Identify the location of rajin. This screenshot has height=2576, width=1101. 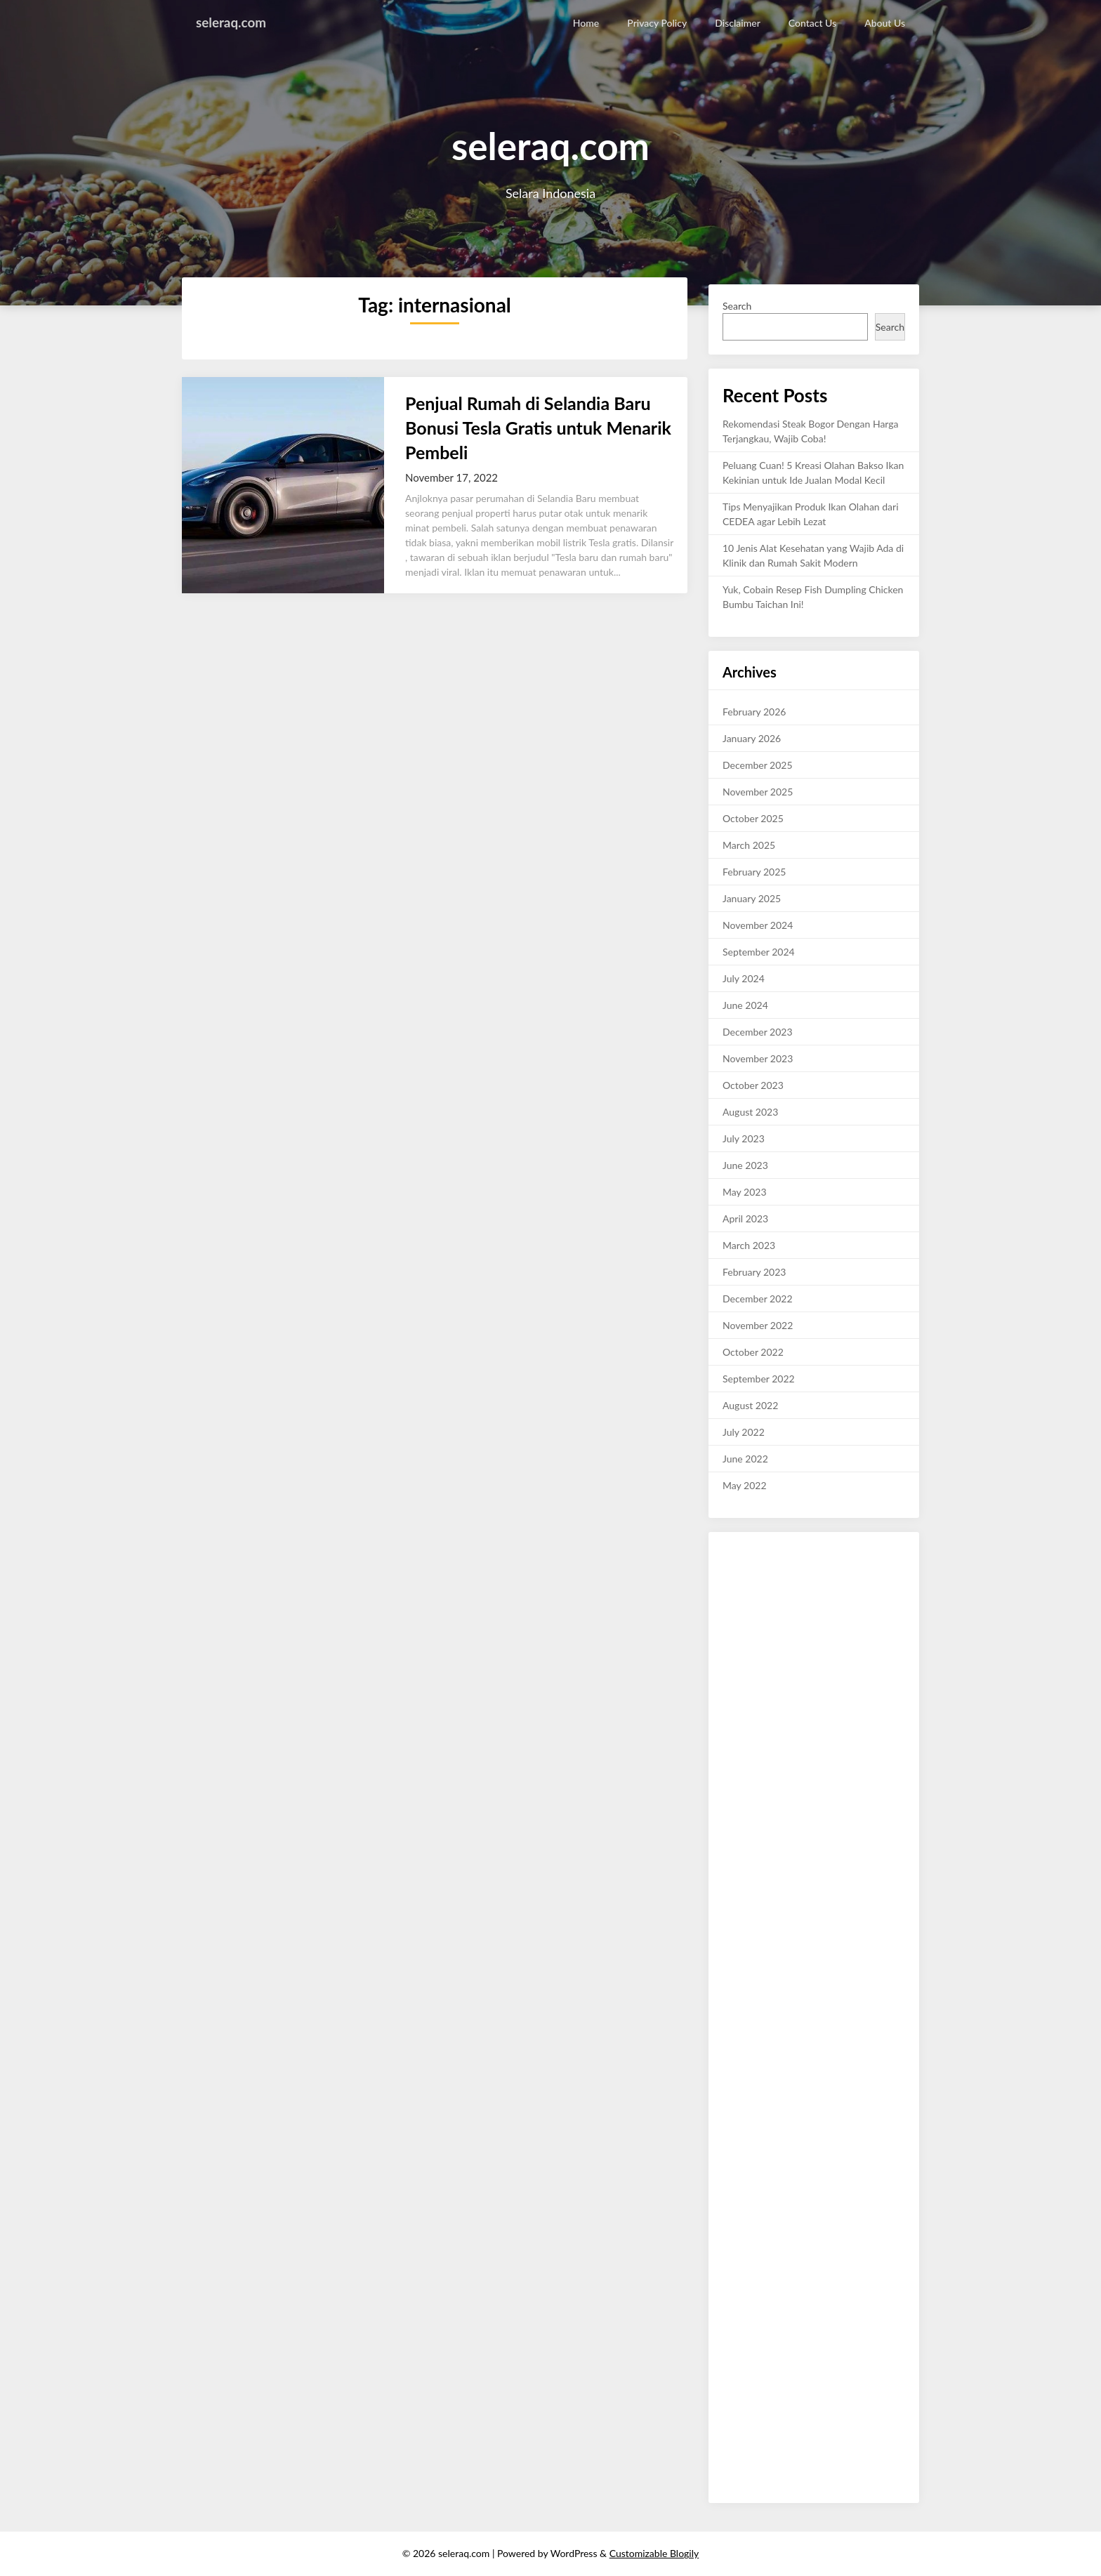
(835, 2025).